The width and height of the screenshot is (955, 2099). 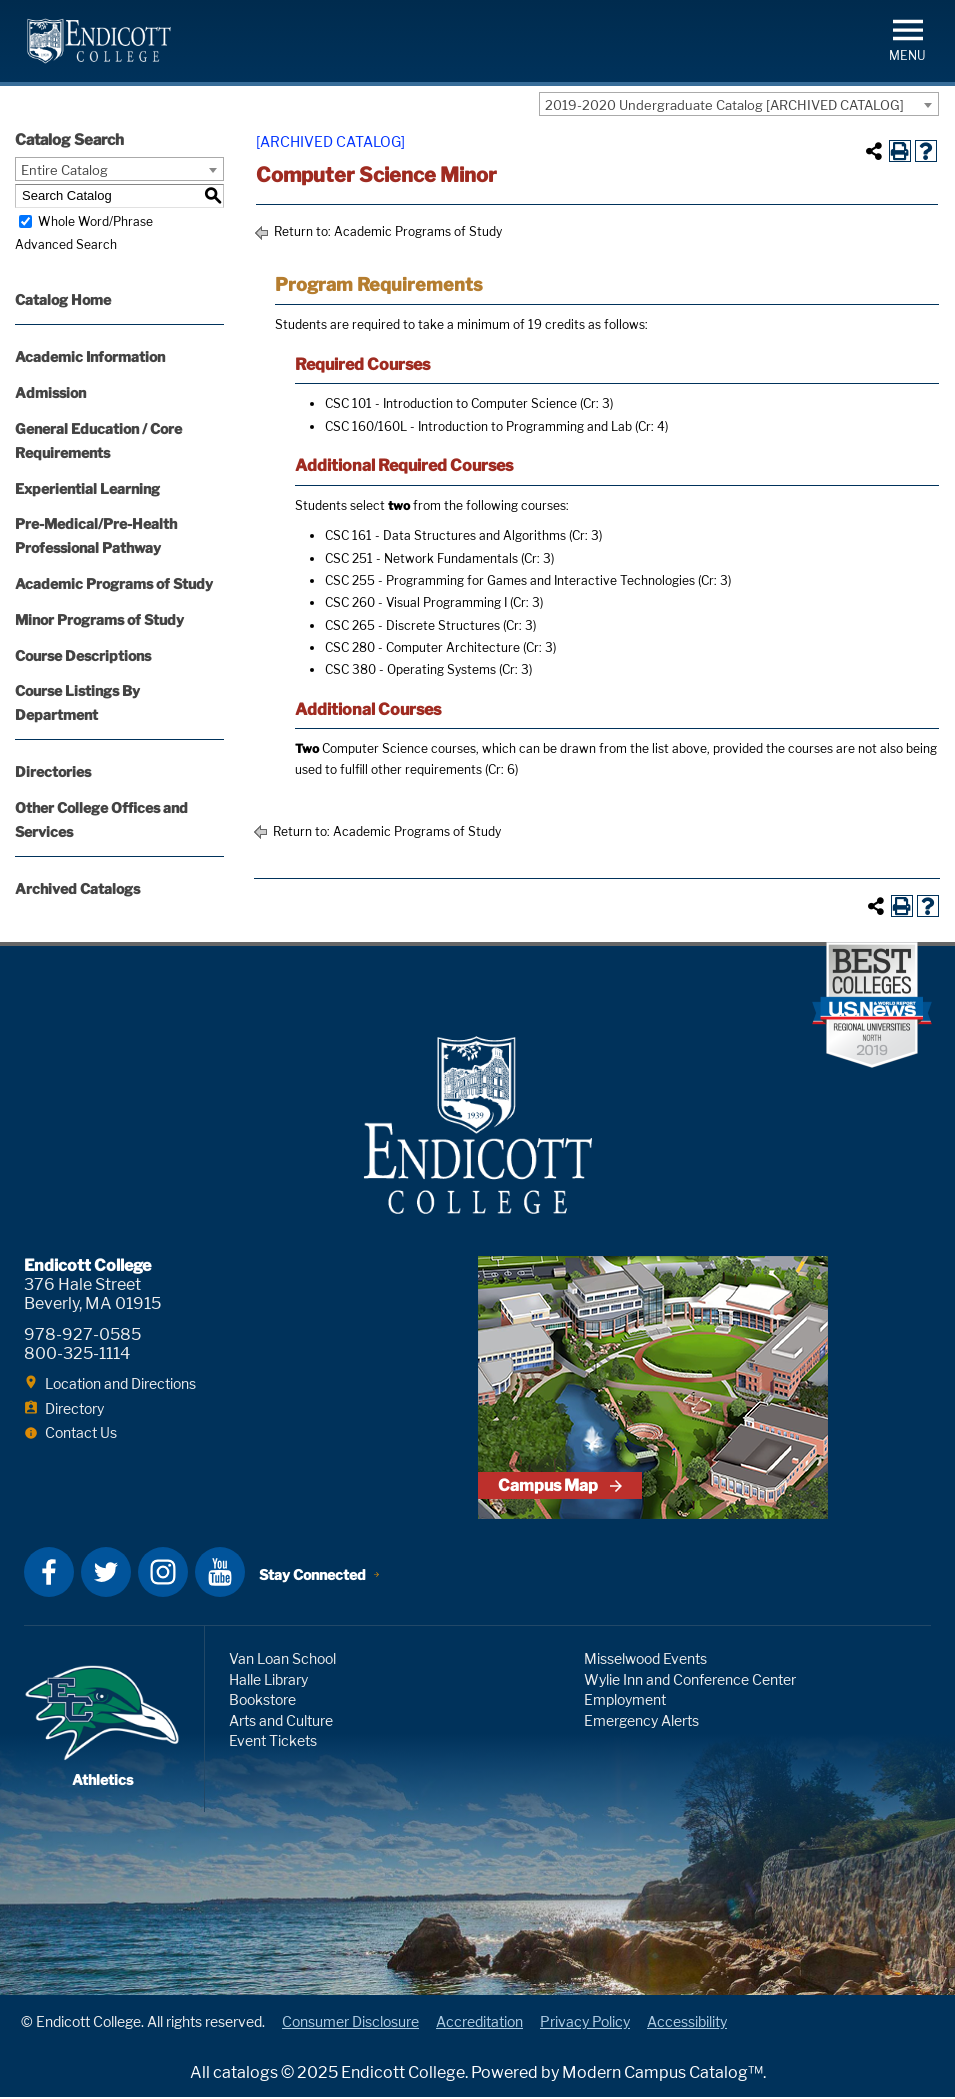 I want to click on CSC 251 - Network Fundamentals, so click(x=421, y=558).